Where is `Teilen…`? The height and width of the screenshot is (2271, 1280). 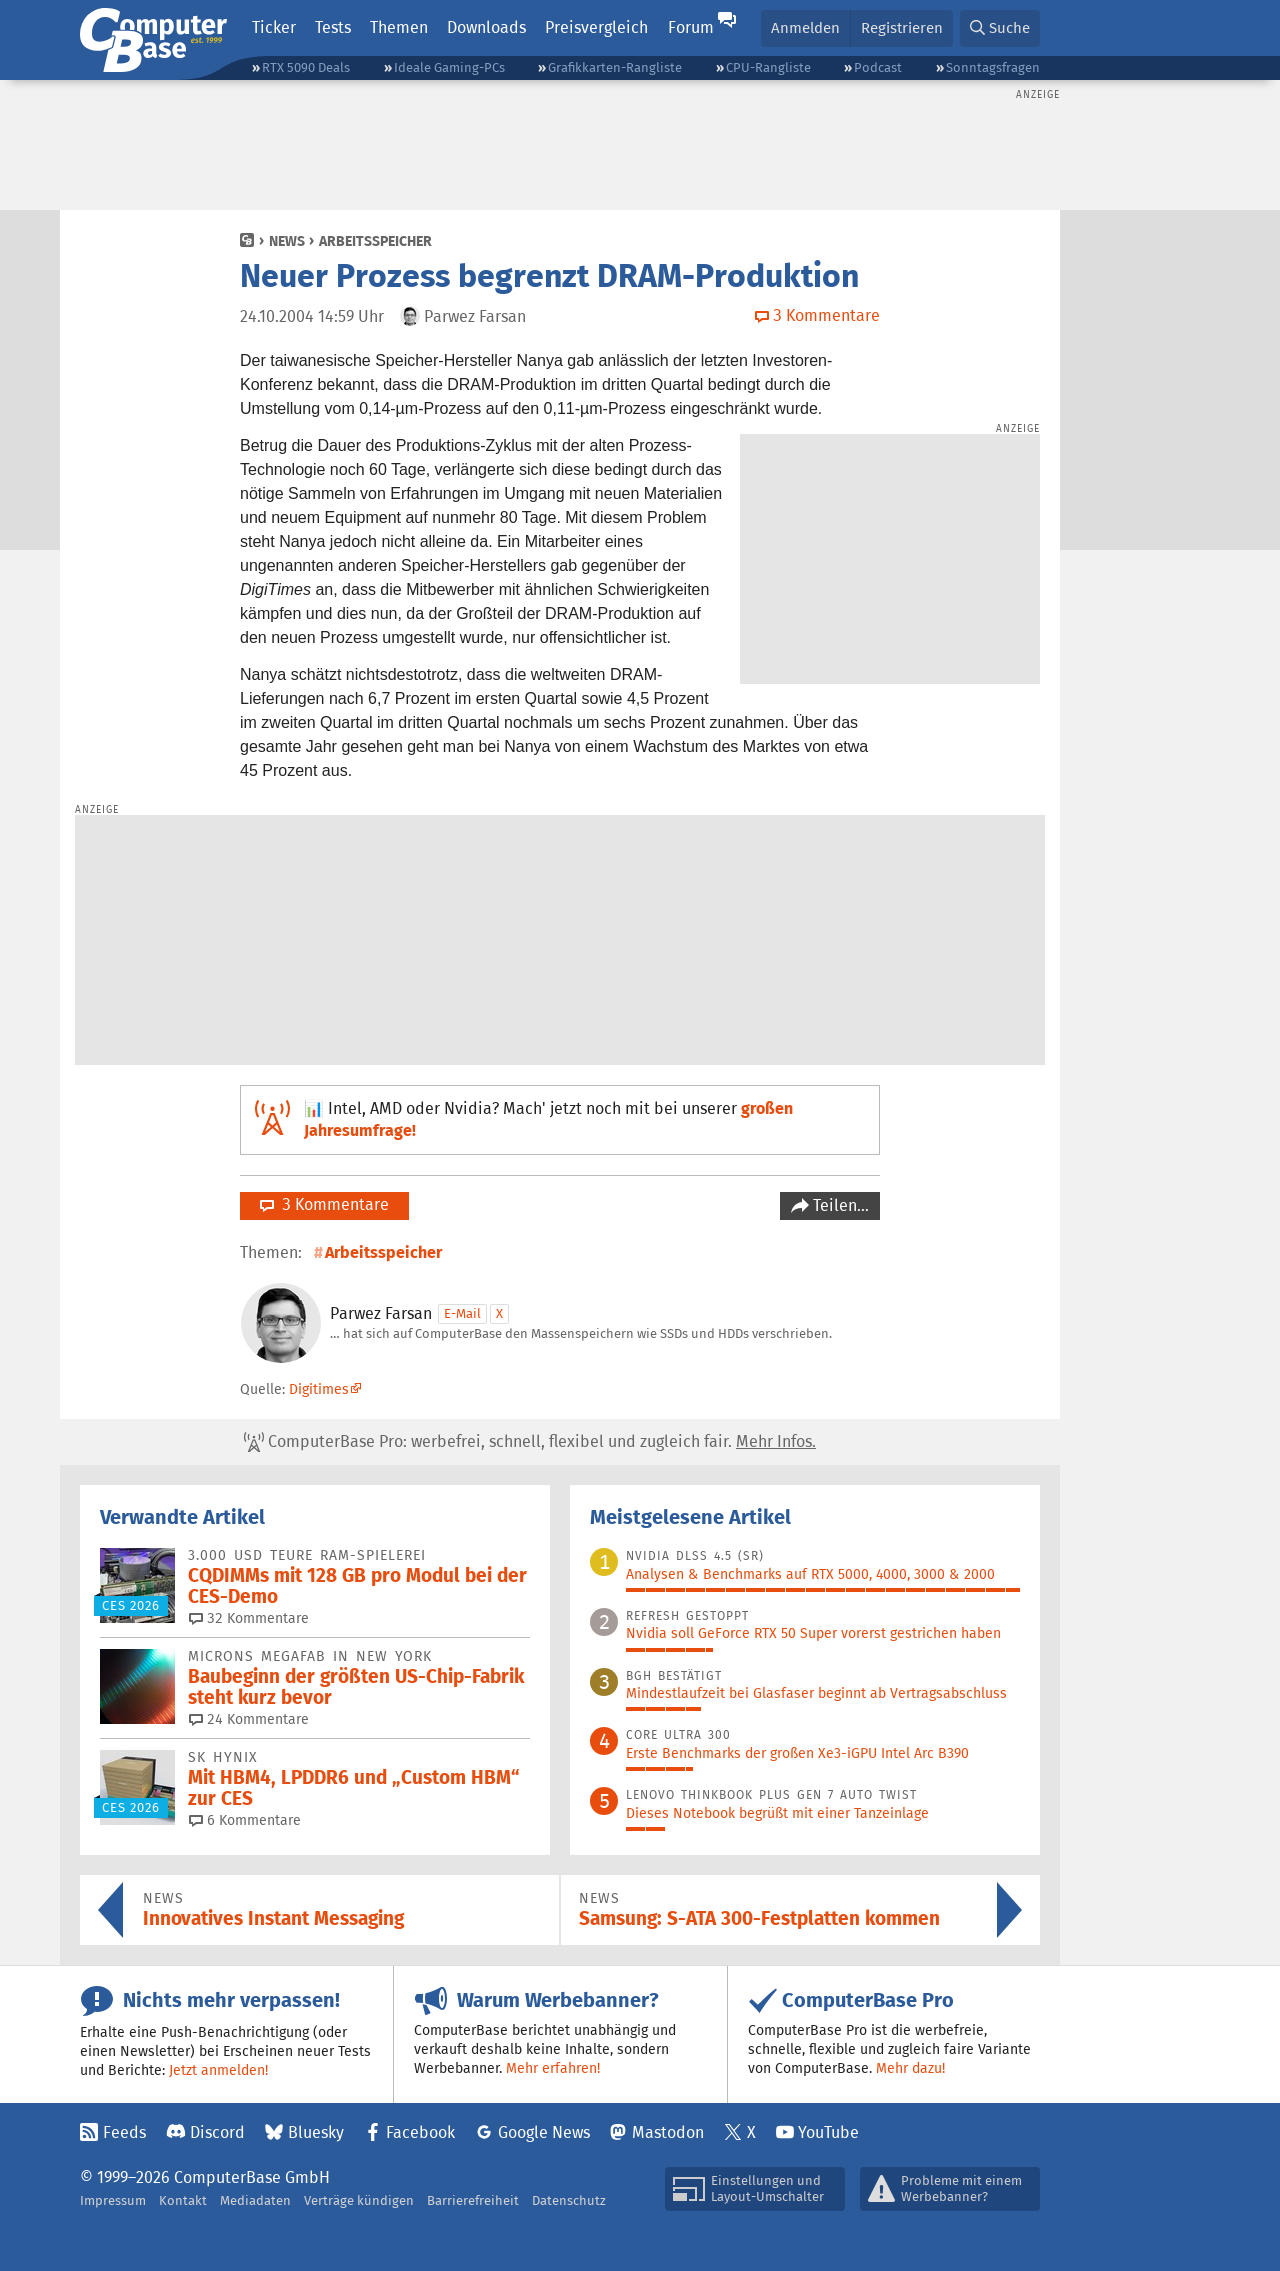
Teilen… is located at coordinates (839, 1205).